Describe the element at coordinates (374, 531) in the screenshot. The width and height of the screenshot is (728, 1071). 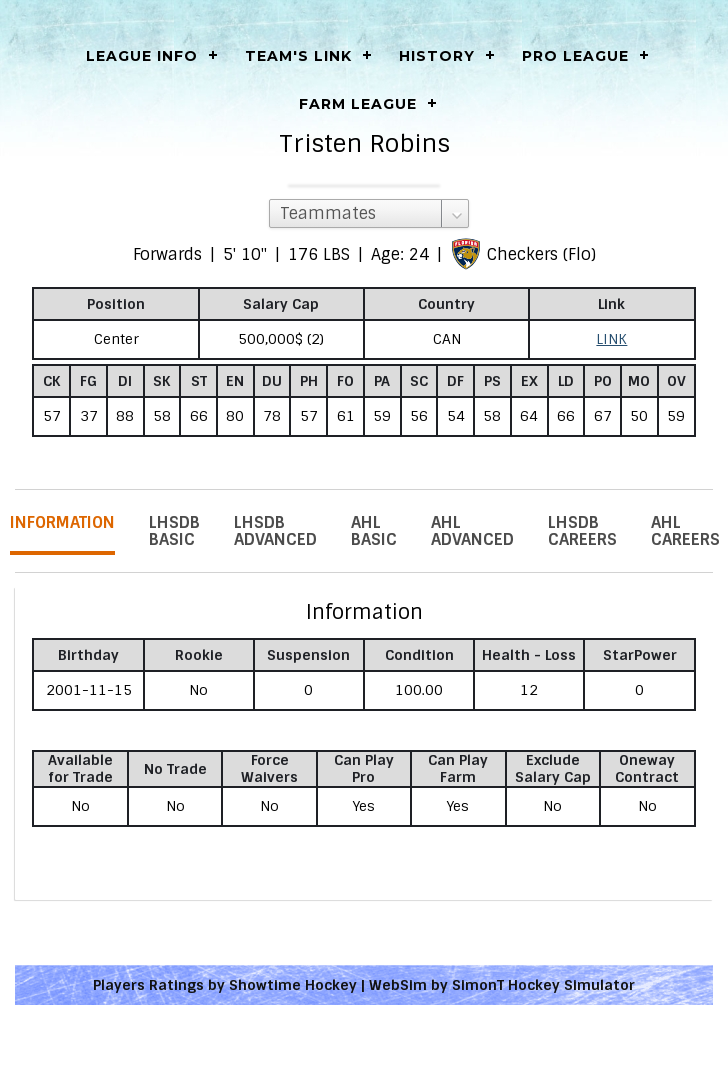
I see `AHL Basic` at that location.